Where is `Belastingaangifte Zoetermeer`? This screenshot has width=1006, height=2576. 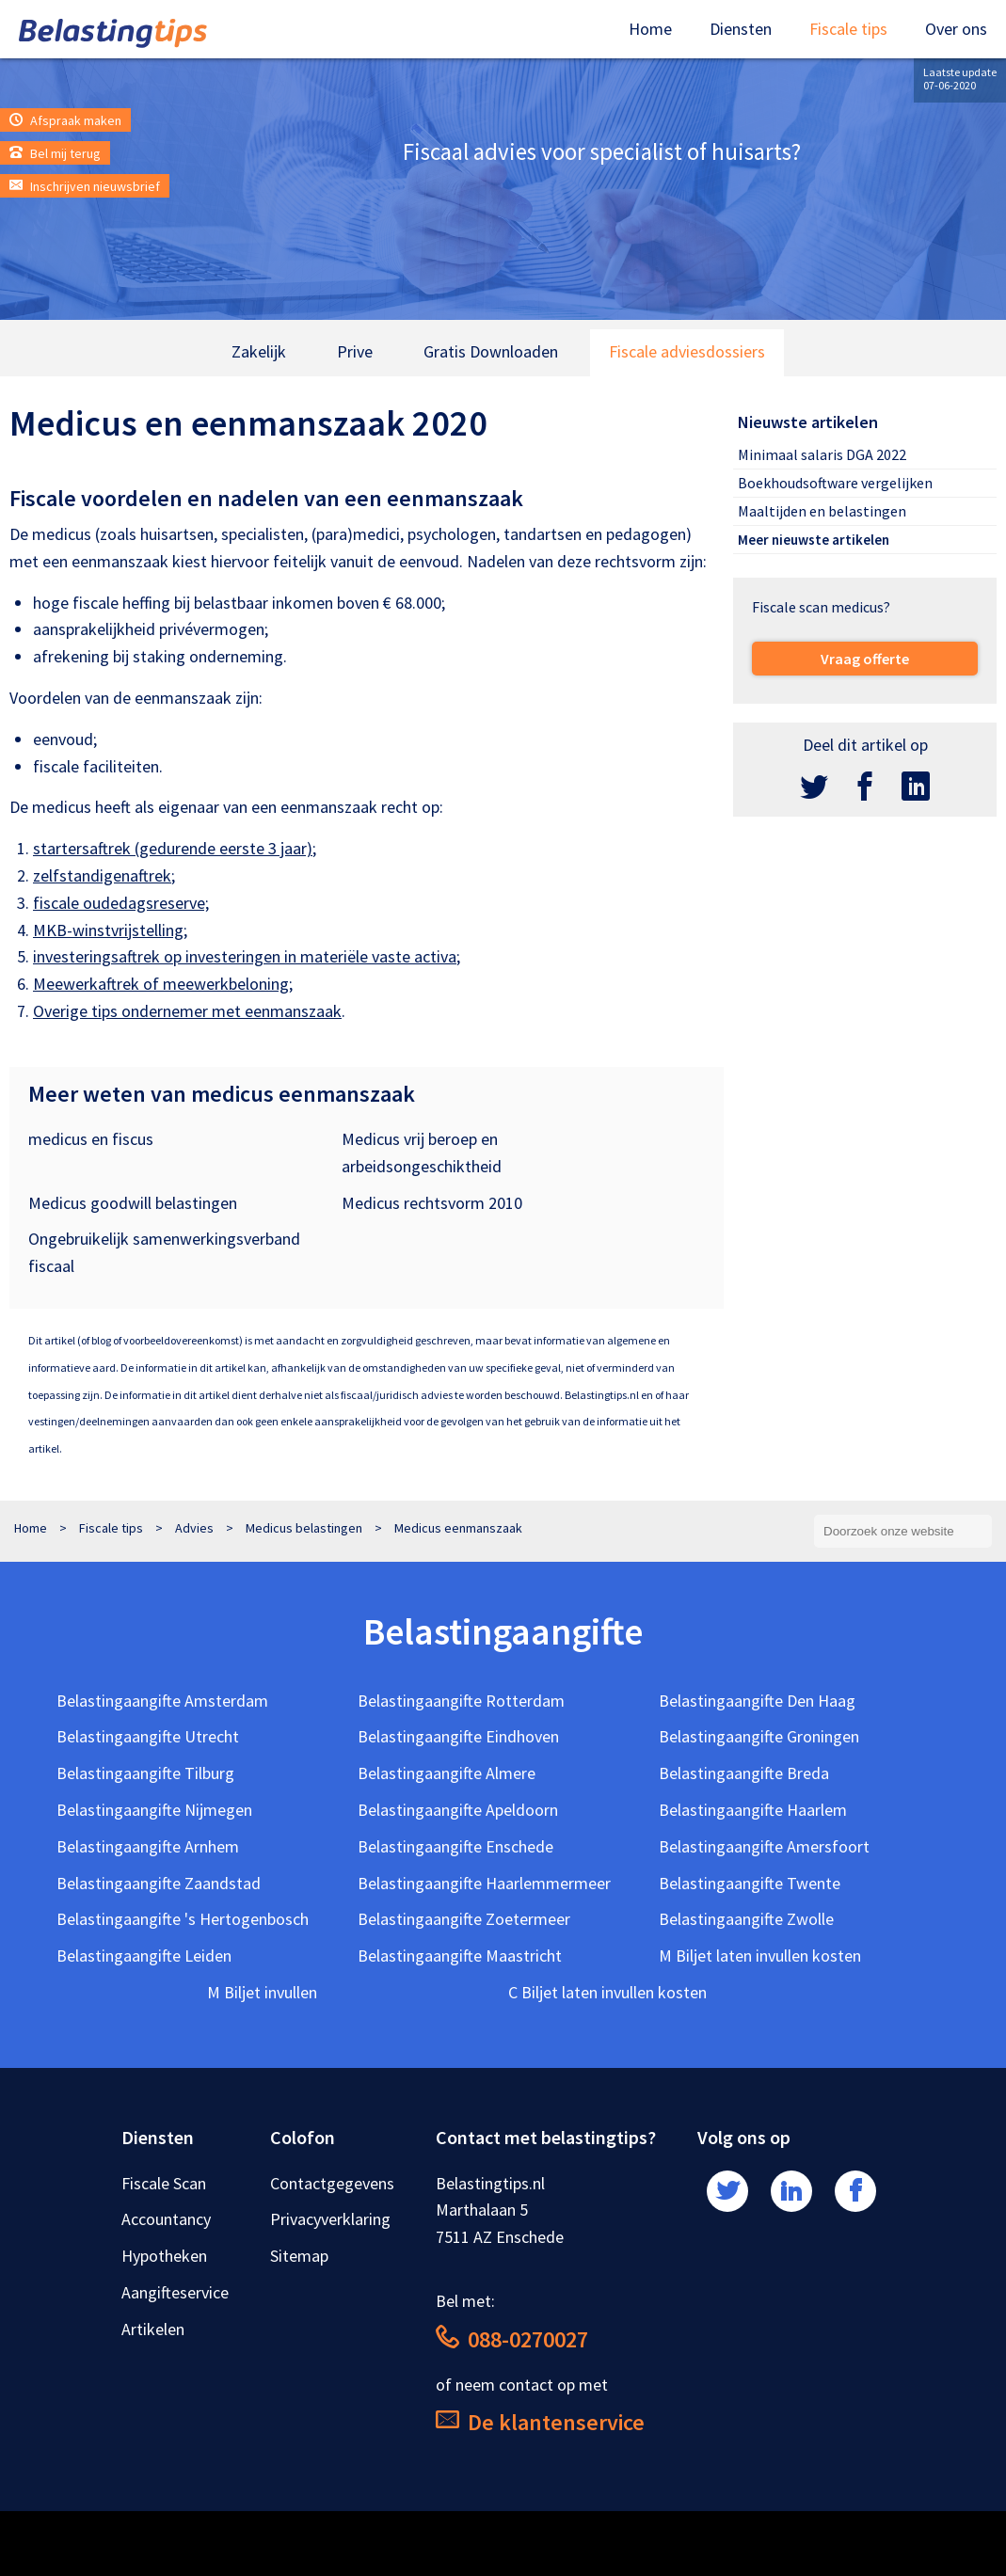
Belastingaangifte Zoetermeer is located at coordinates (464, 1919).